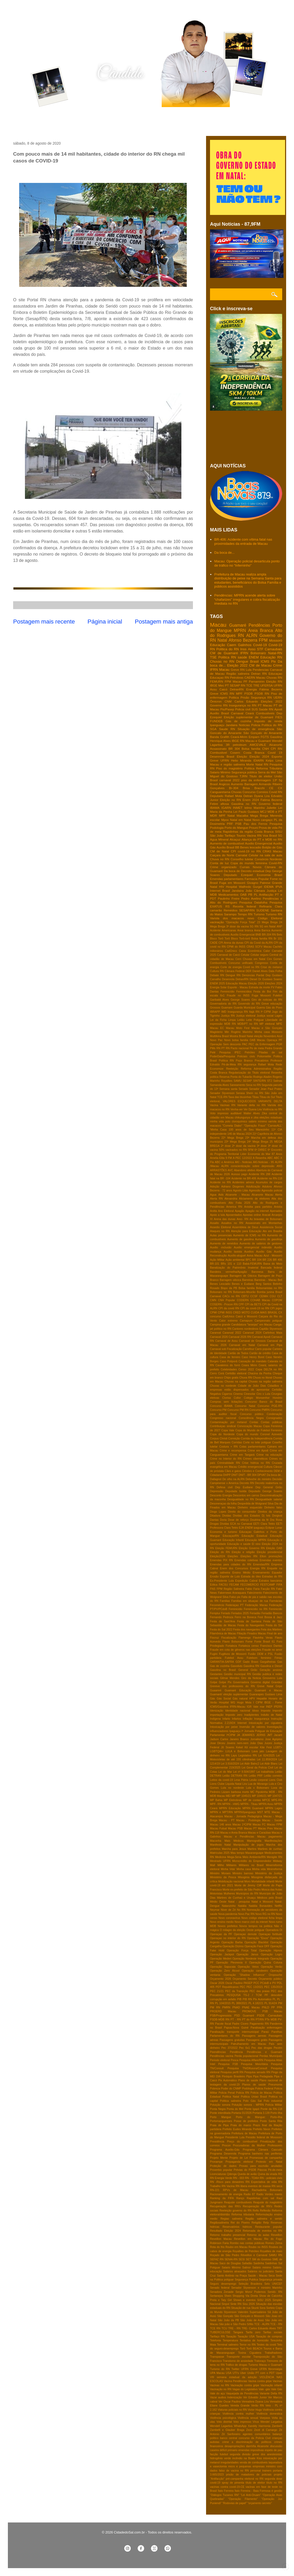 This screenshot has width=294, height=2576. I want to click on Liquida Natal, so click(233, 1783).